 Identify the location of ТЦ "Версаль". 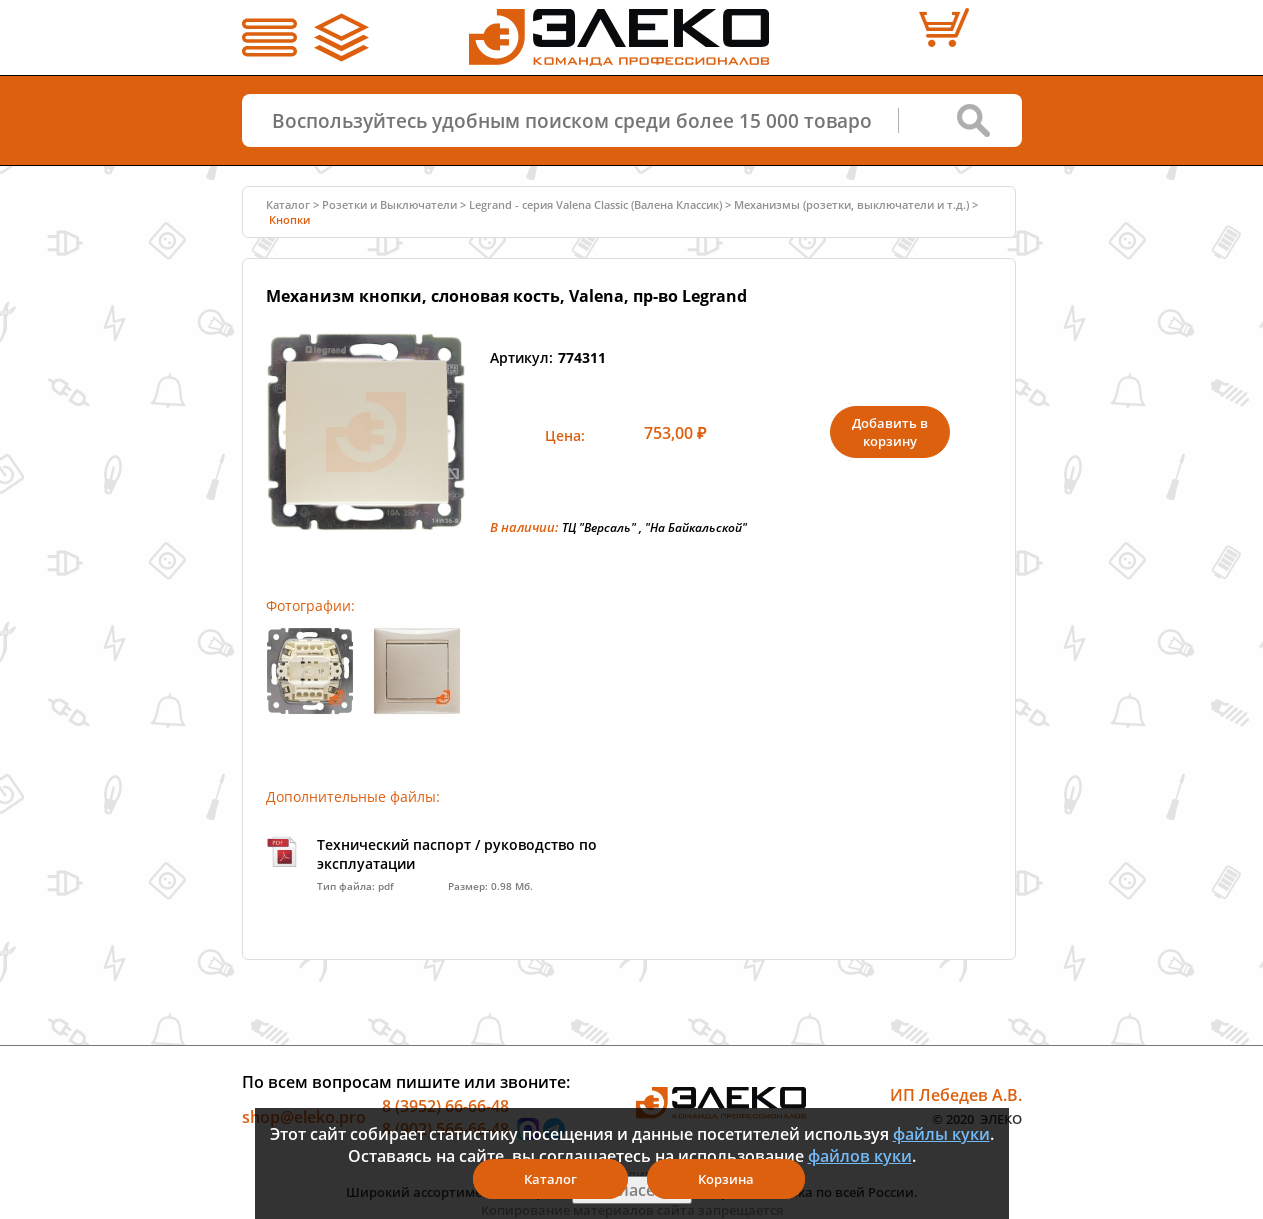
(599, 527).